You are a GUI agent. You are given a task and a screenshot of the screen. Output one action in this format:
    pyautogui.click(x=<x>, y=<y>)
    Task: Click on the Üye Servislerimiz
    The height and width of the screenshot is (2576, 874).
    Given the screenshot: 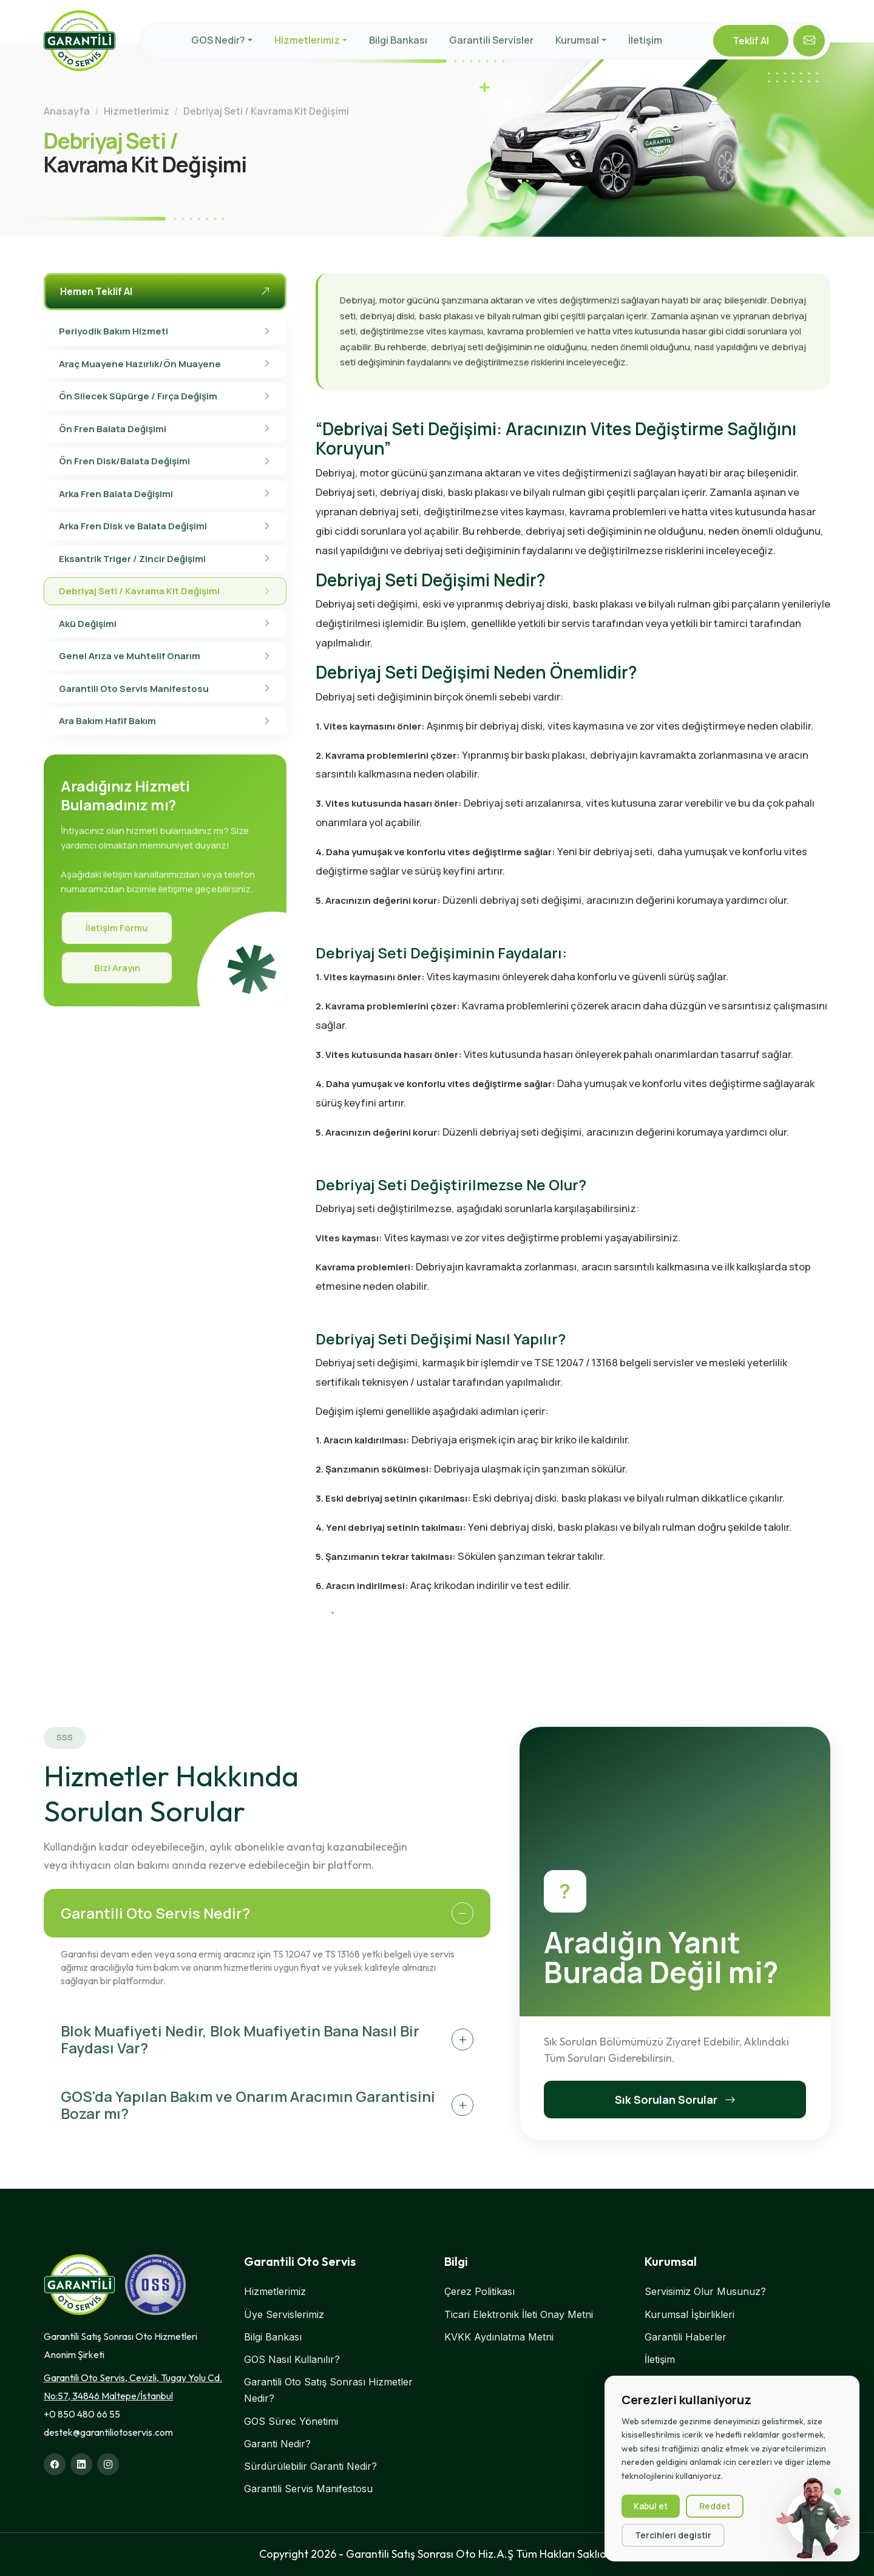 What is the action you would take?
    pyautogui.click(x=284, y=2314)
    